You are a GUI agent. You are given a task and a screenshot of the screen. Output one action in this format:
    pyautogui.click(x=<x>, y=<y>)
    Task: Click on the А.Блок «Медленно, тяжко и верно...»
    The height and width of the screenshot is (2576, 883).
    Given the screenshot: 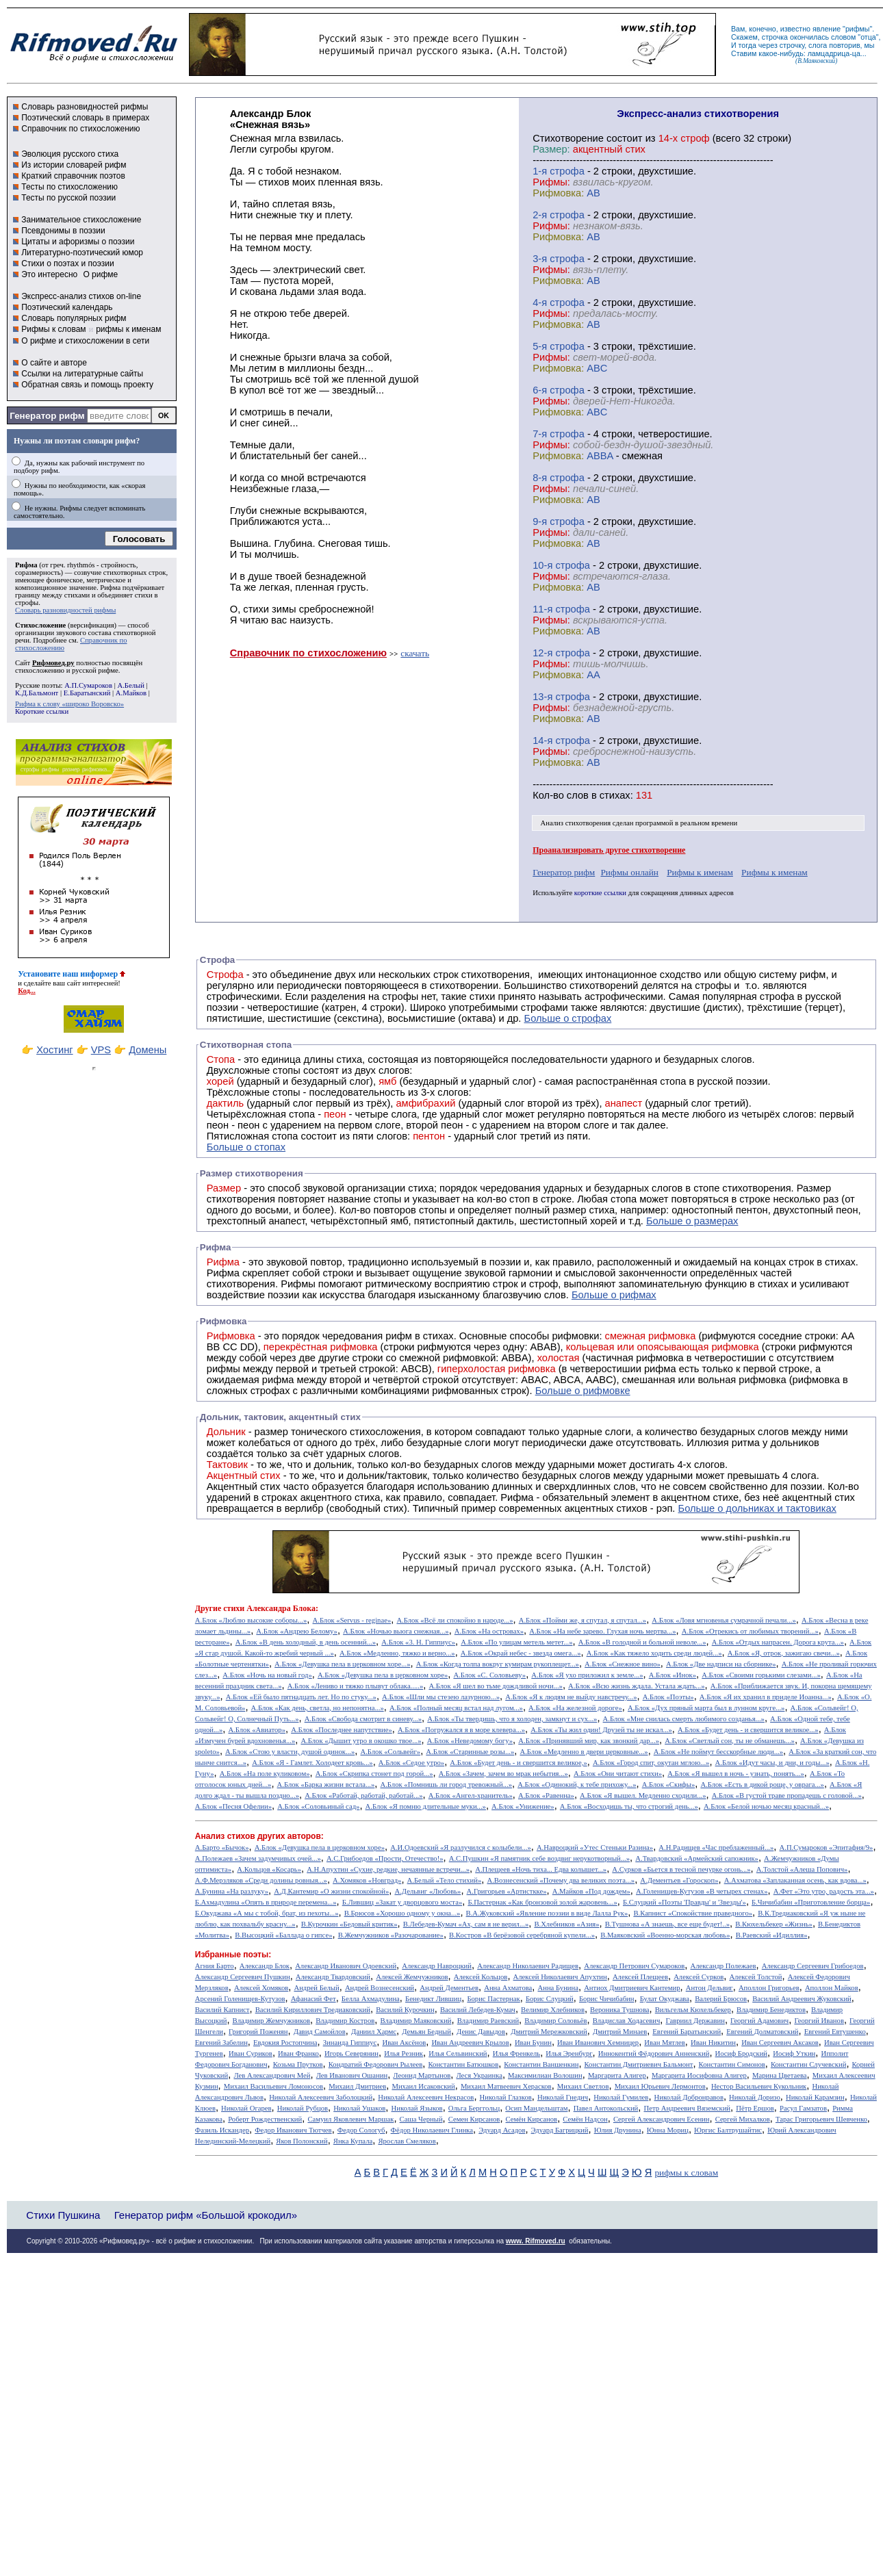 What is the action you would take?
    pyautogui.click(x=397, y=1653)
    